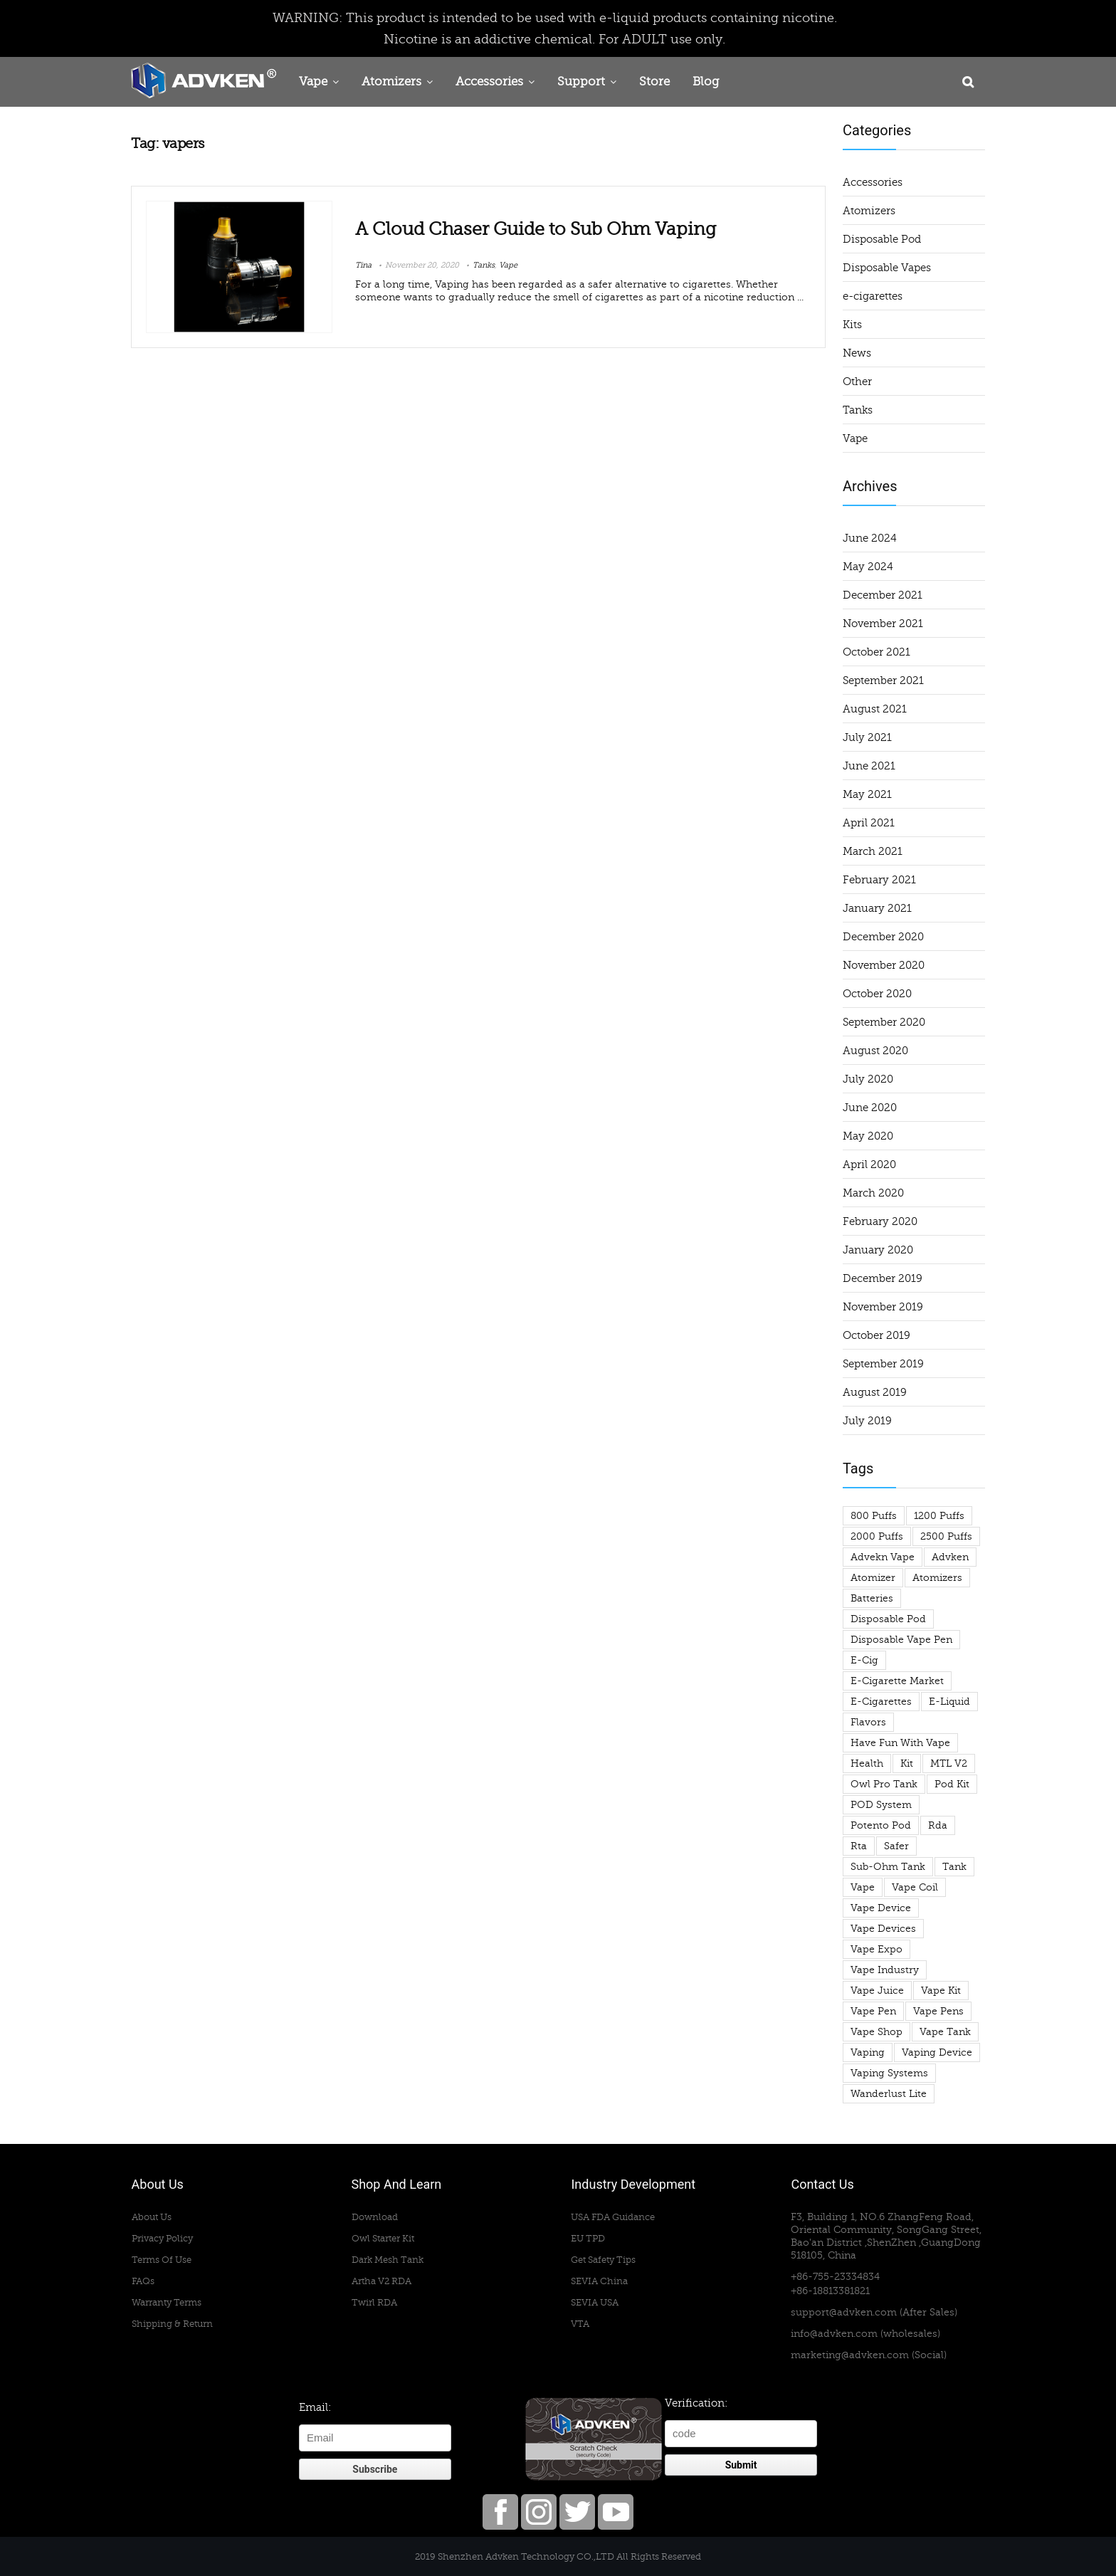 Image resolution: width=1116 pixels, height=2576 pixels. What do you see at coordinates (581, 81) in the screenshot?
I see `Support` at bounding box center [581, 81].